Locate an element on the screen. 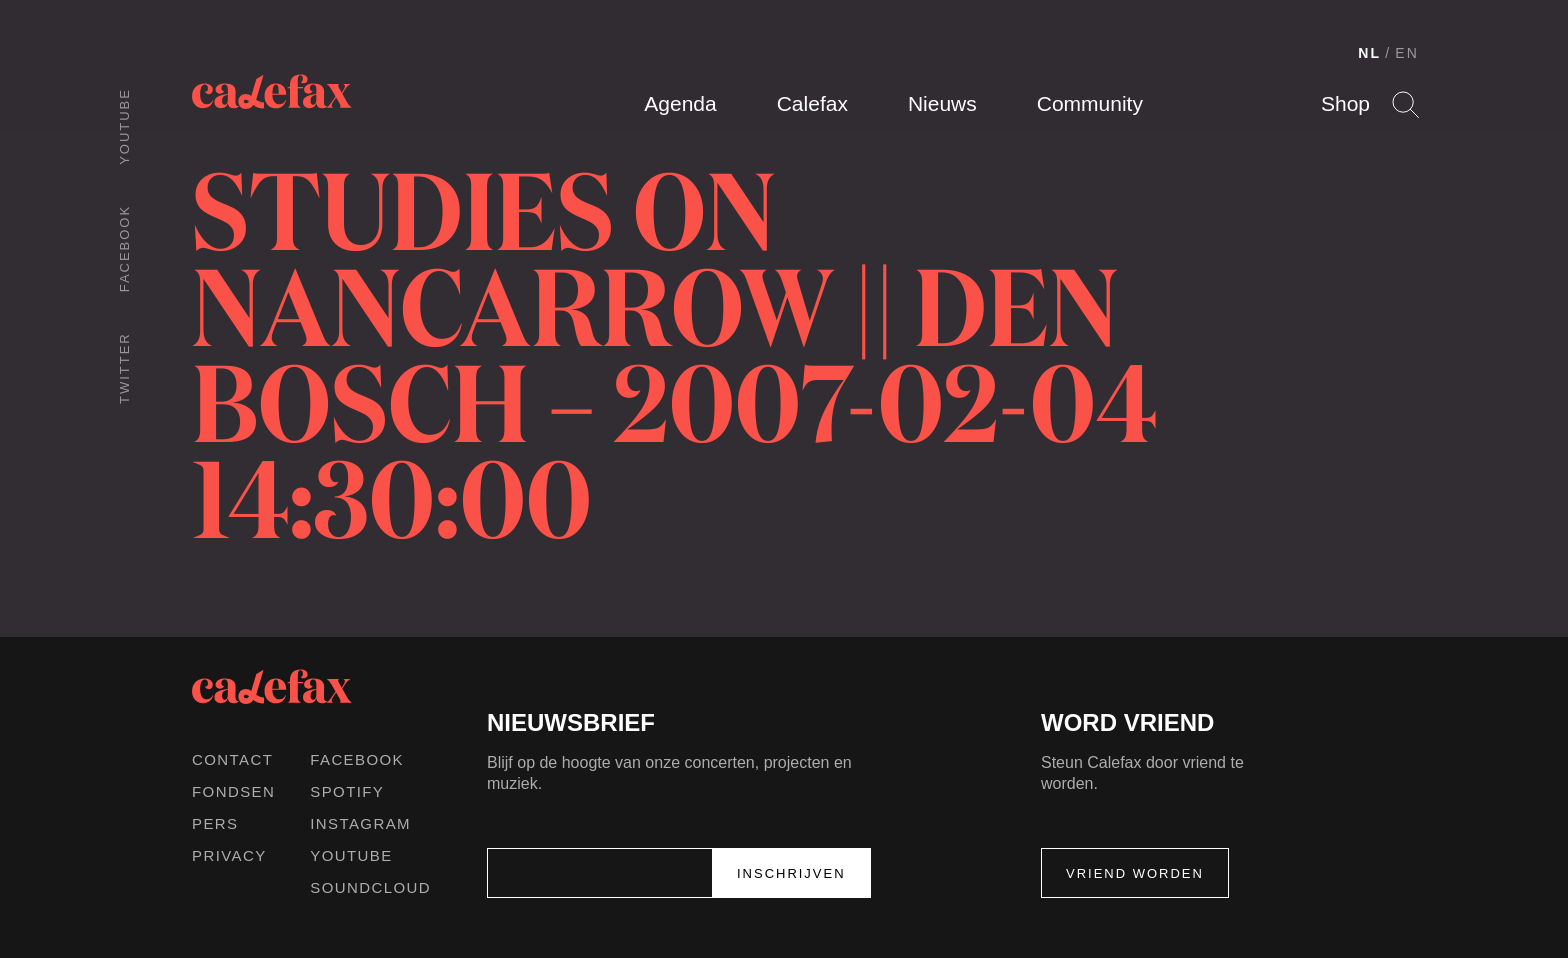 The height and width of the screenshot is (958, 1568). Twitter is located at coordinates (124, 368).